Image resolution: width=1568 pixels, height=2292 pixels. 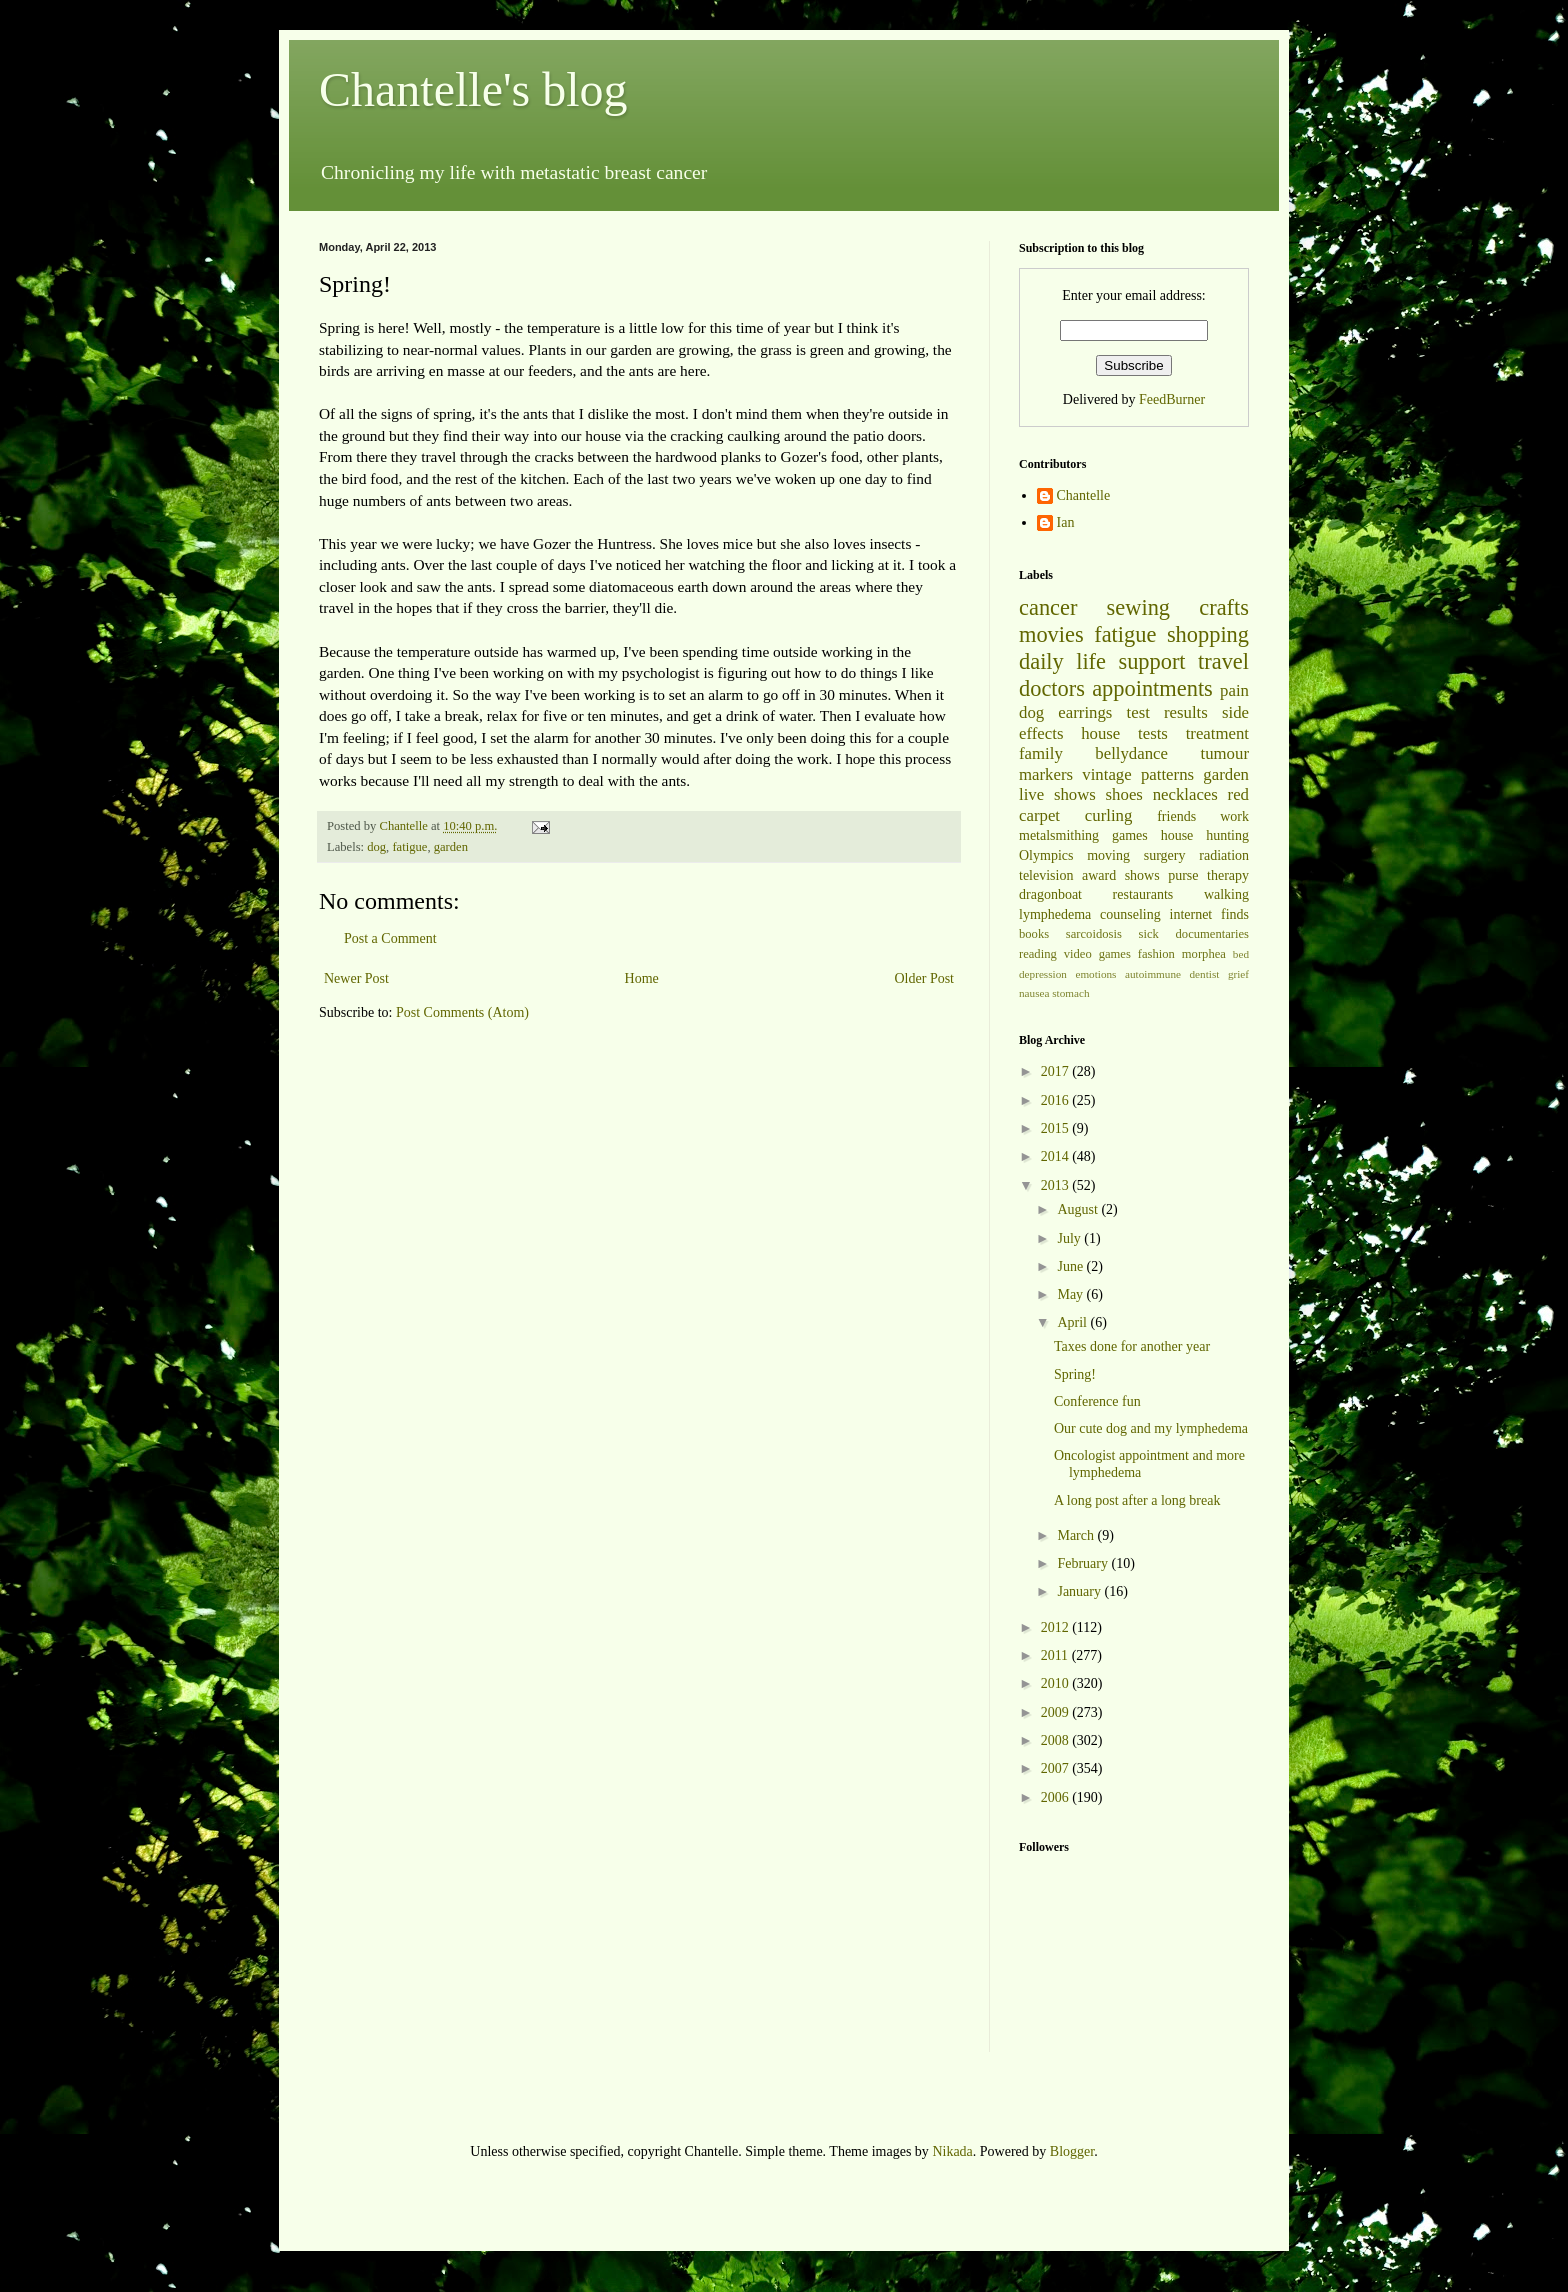 What do you see at coordinates (1151, 1428) in the screenshot?
I see `Our cute dog and my lymphedema` at bounding box center [1151, 1428].